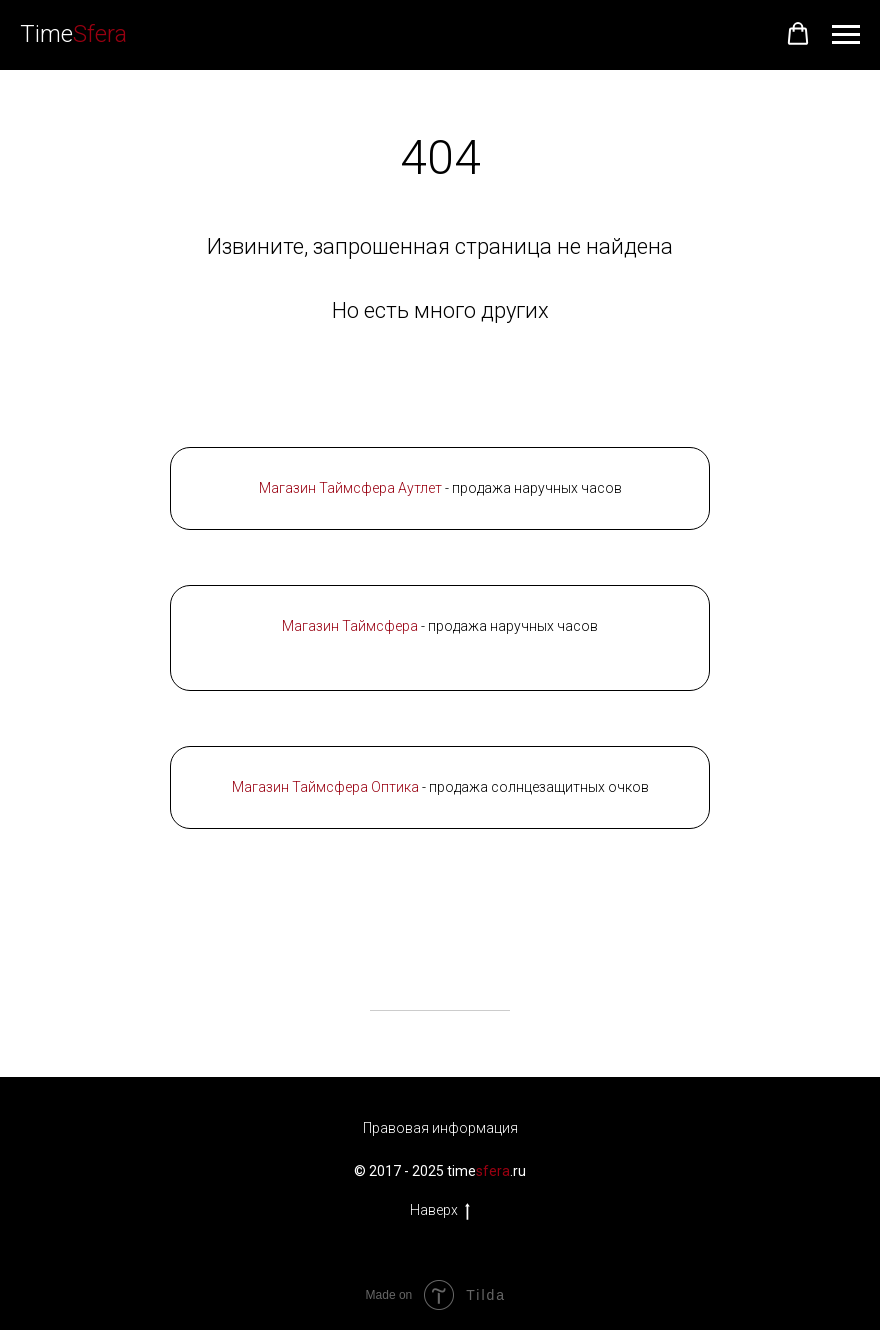  I want to click on [Навигационное меню], so click(846, 35).